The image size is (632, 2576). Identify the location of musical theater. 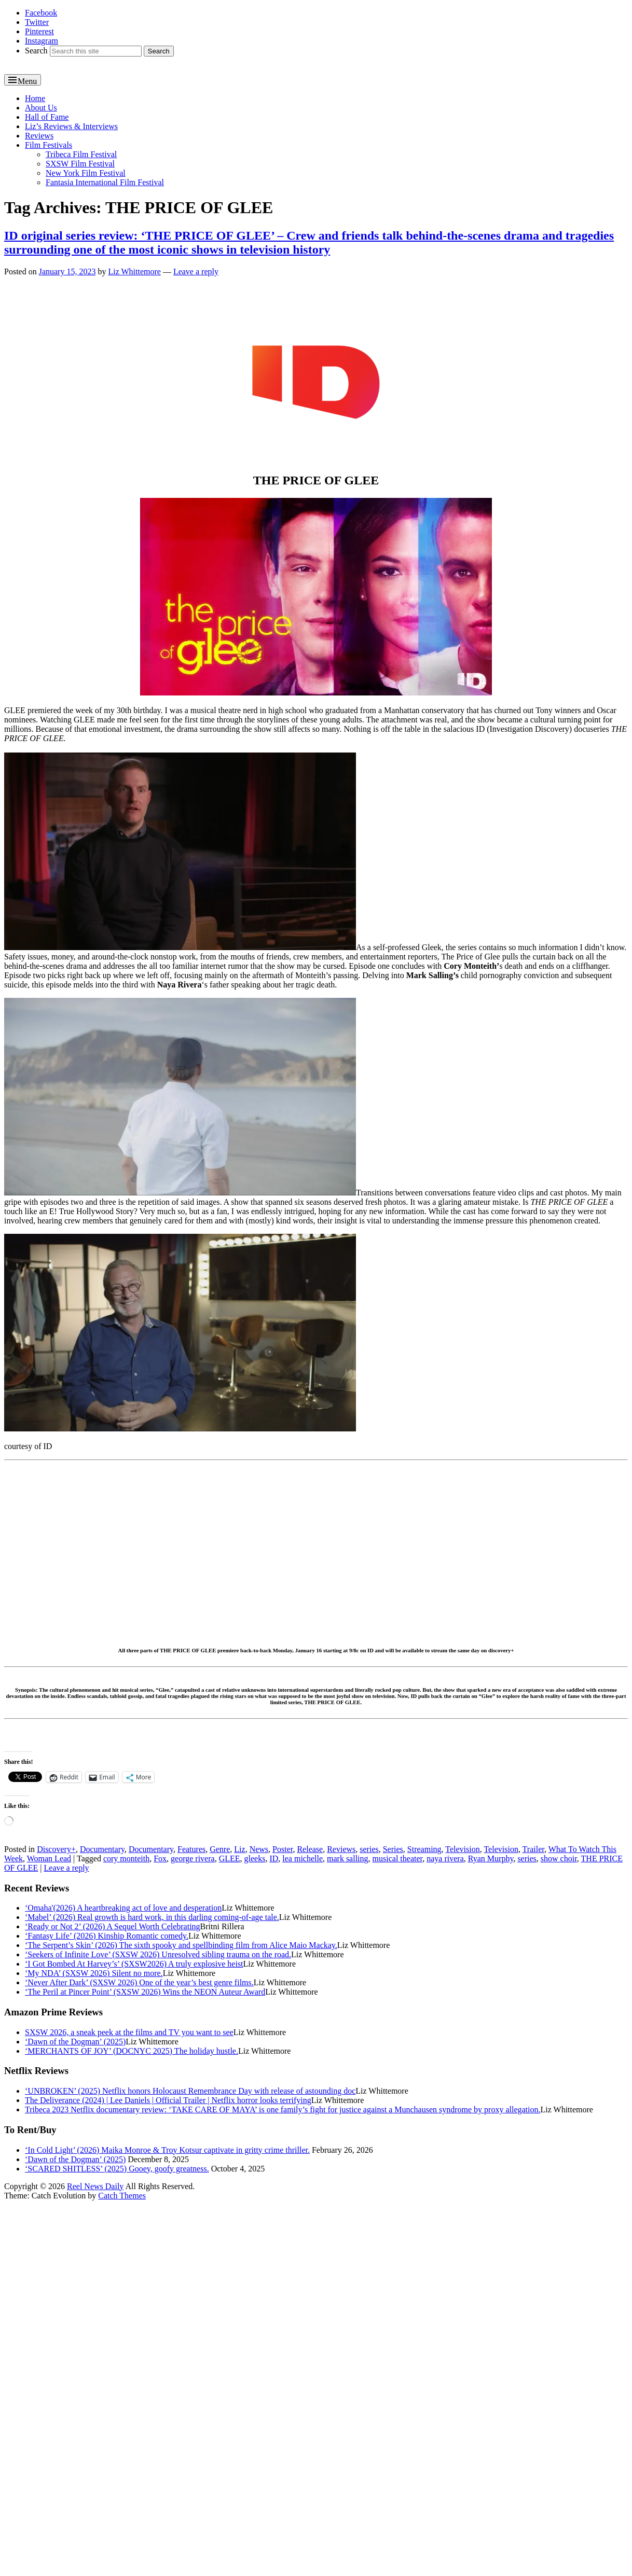
(398, 1858).